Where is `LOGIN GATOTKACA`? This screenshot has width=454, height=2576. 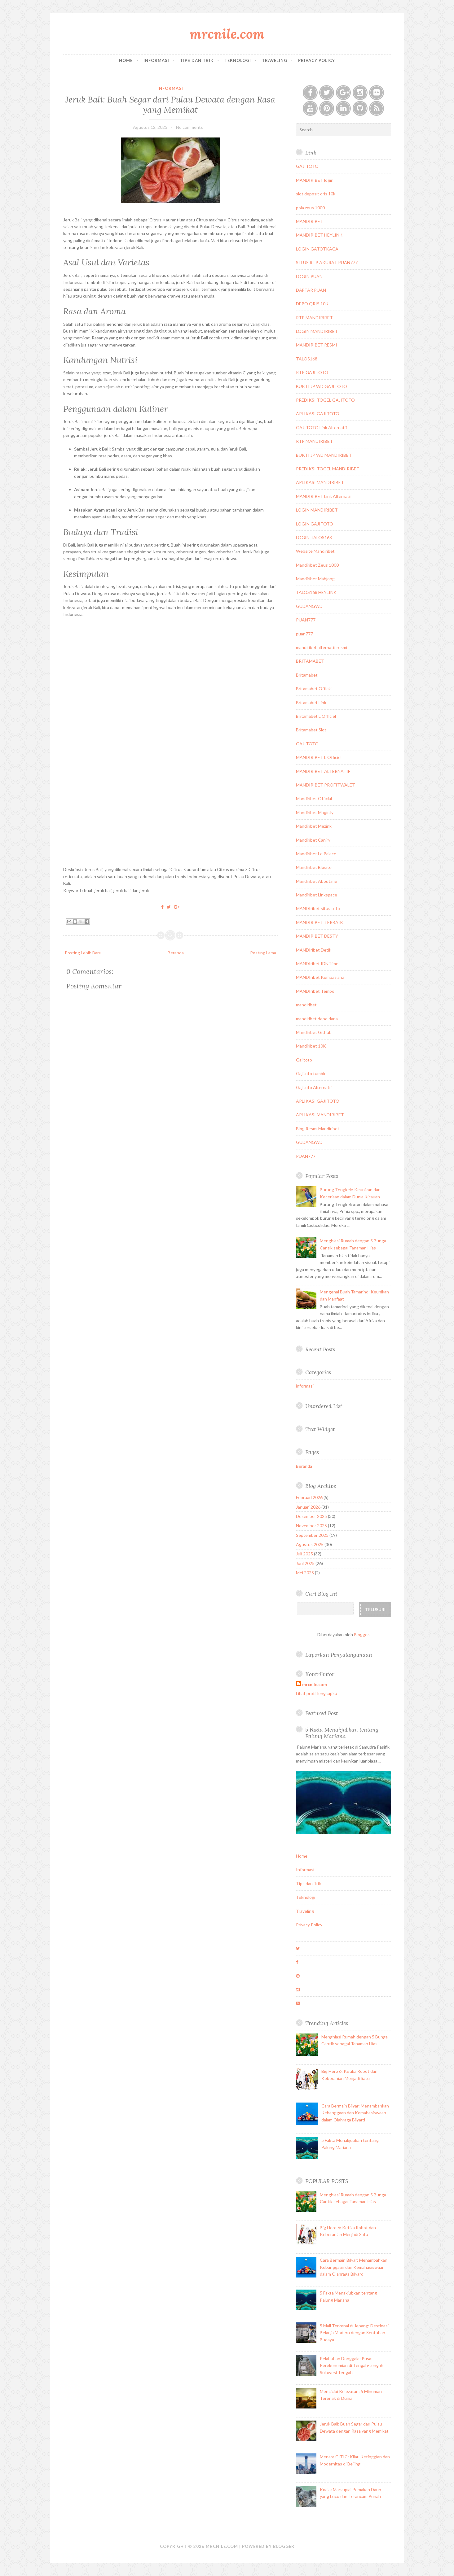
LOGIN GATOTKACA is located at coordinates (317, 248).